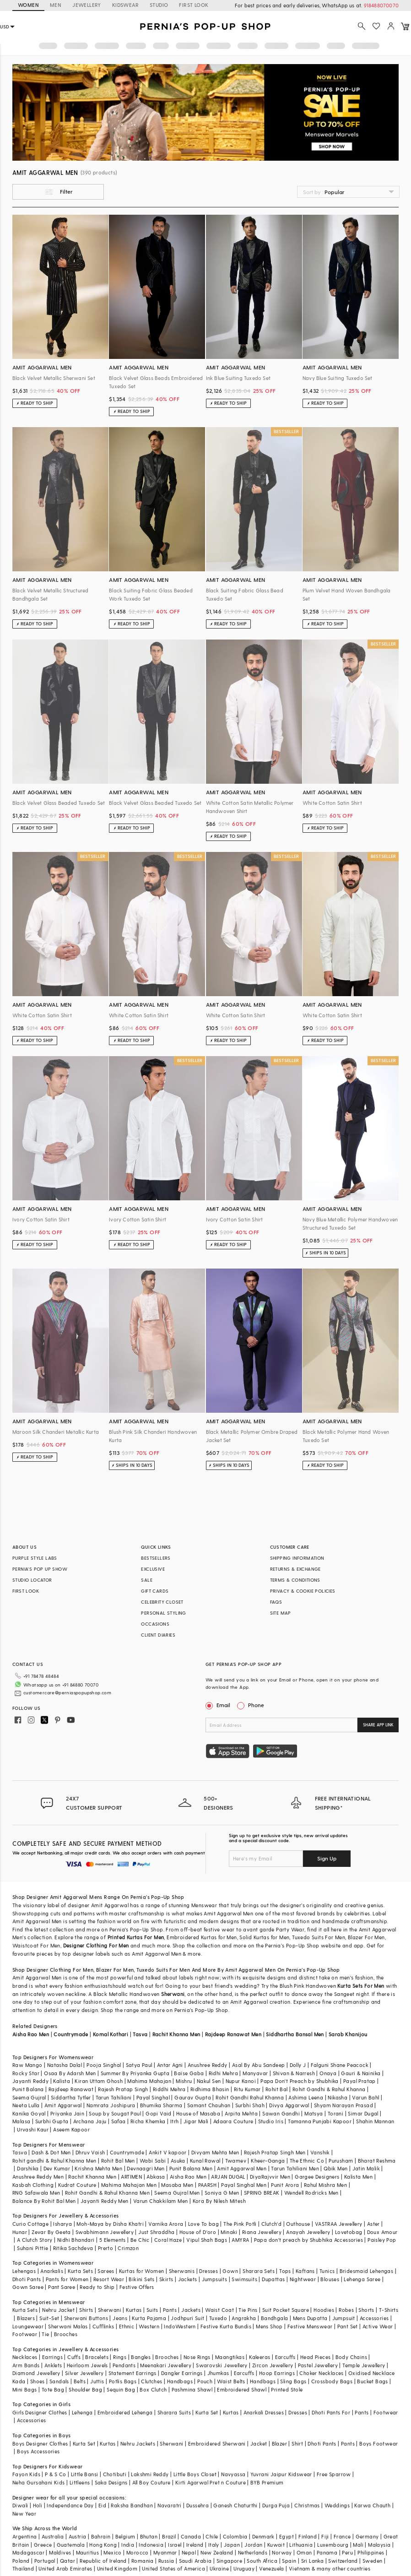 This screenshot has height=2576, width=411. What do you see at coordinates (76, 2240) in the screenshot?
I see `Nidhi Bhandari` at bounding box center [76, 2240].